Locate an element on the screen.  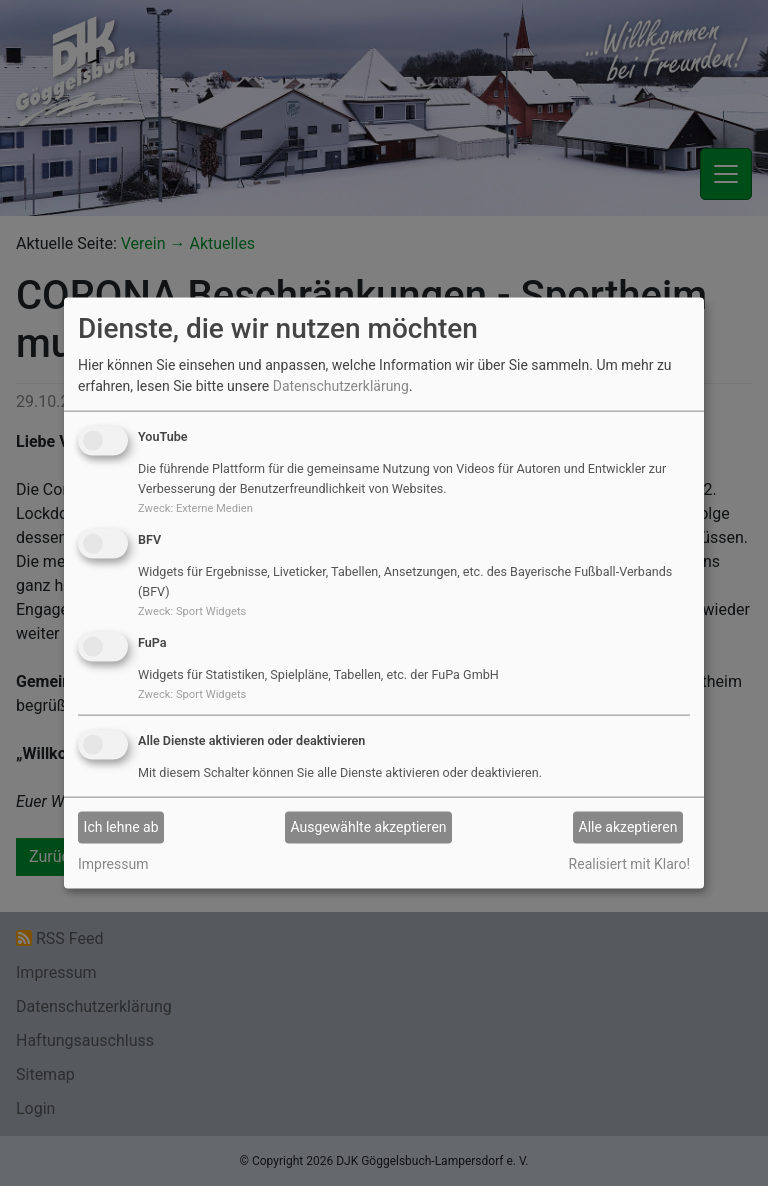
Datenschutzerklärung is located at coordinates (341, 386).